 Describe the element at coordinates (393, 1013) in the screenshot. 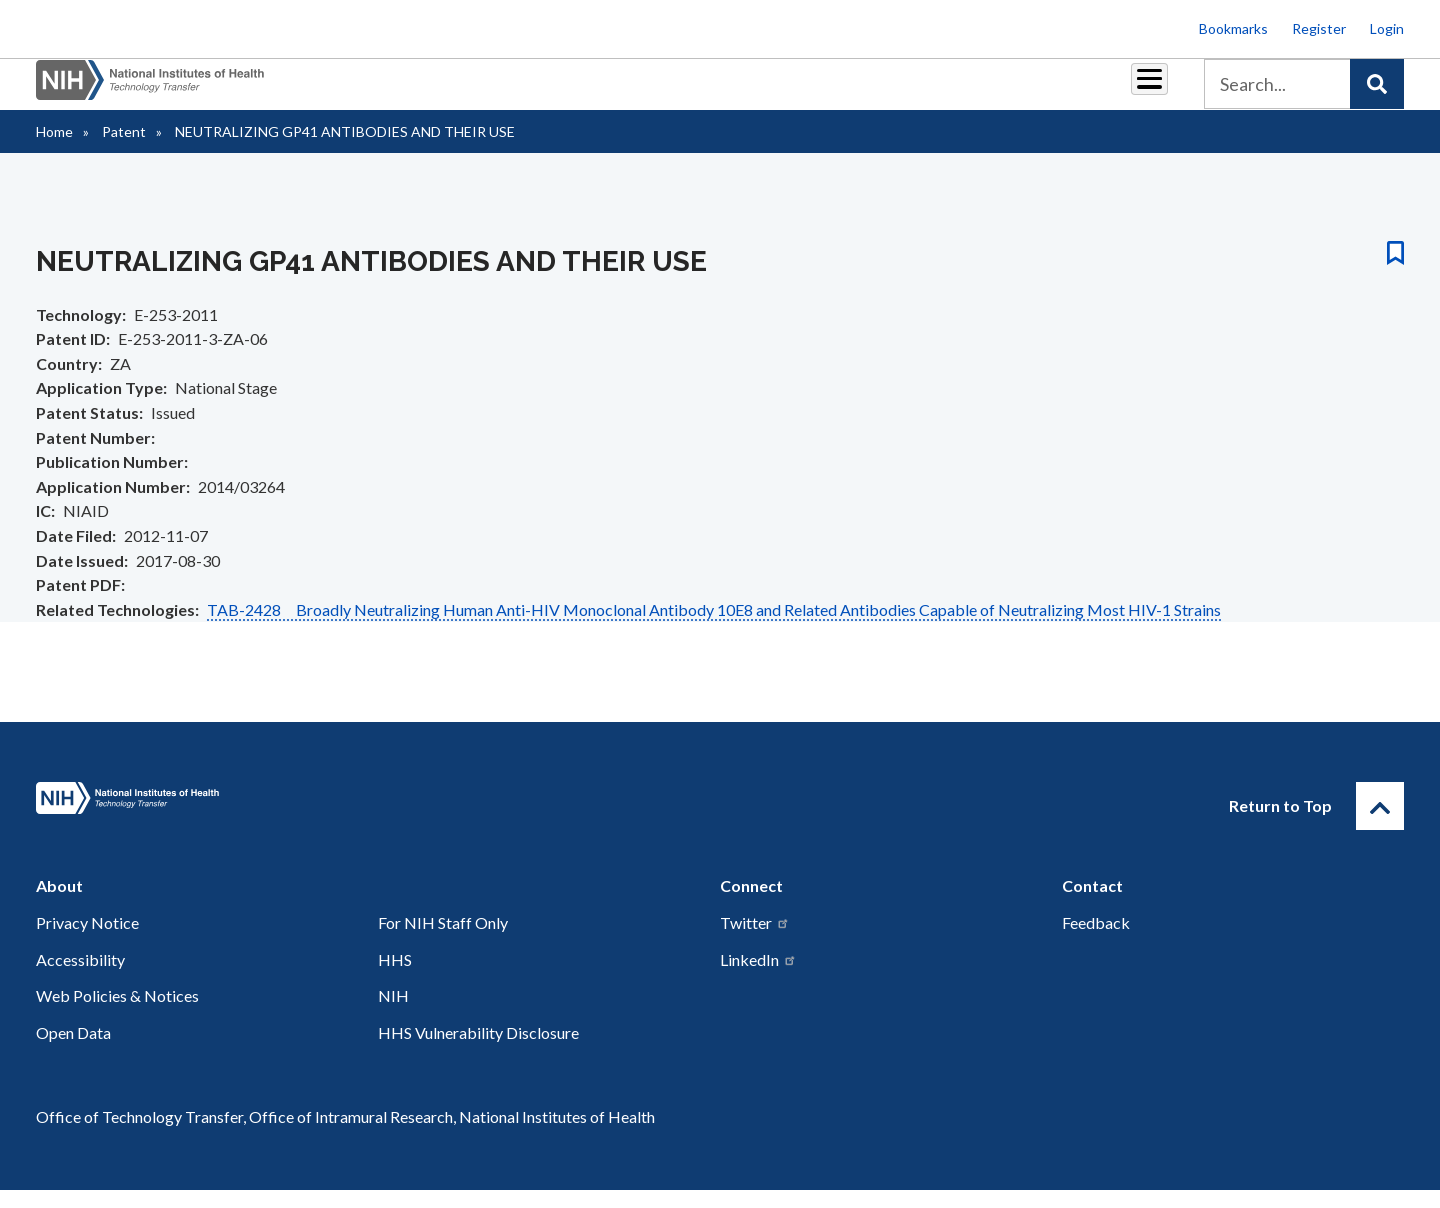

I see `NIH` at that location.